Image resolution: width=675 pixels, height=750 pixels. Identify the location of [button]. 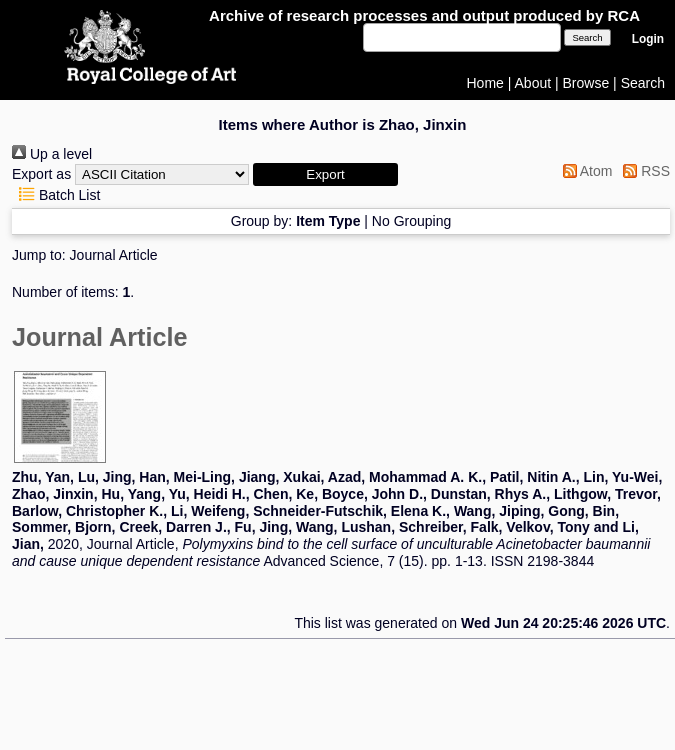
(325, 174).